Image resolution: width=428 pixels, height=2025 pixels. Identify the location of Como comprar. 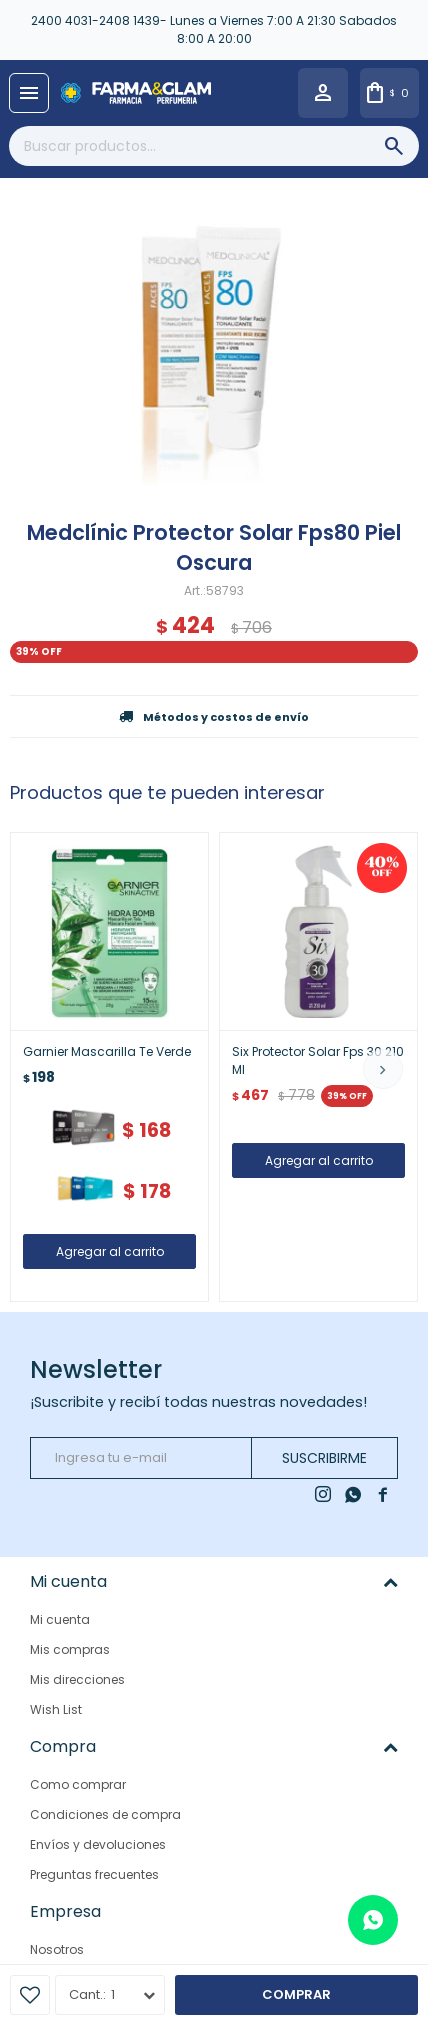
(78, 1784).